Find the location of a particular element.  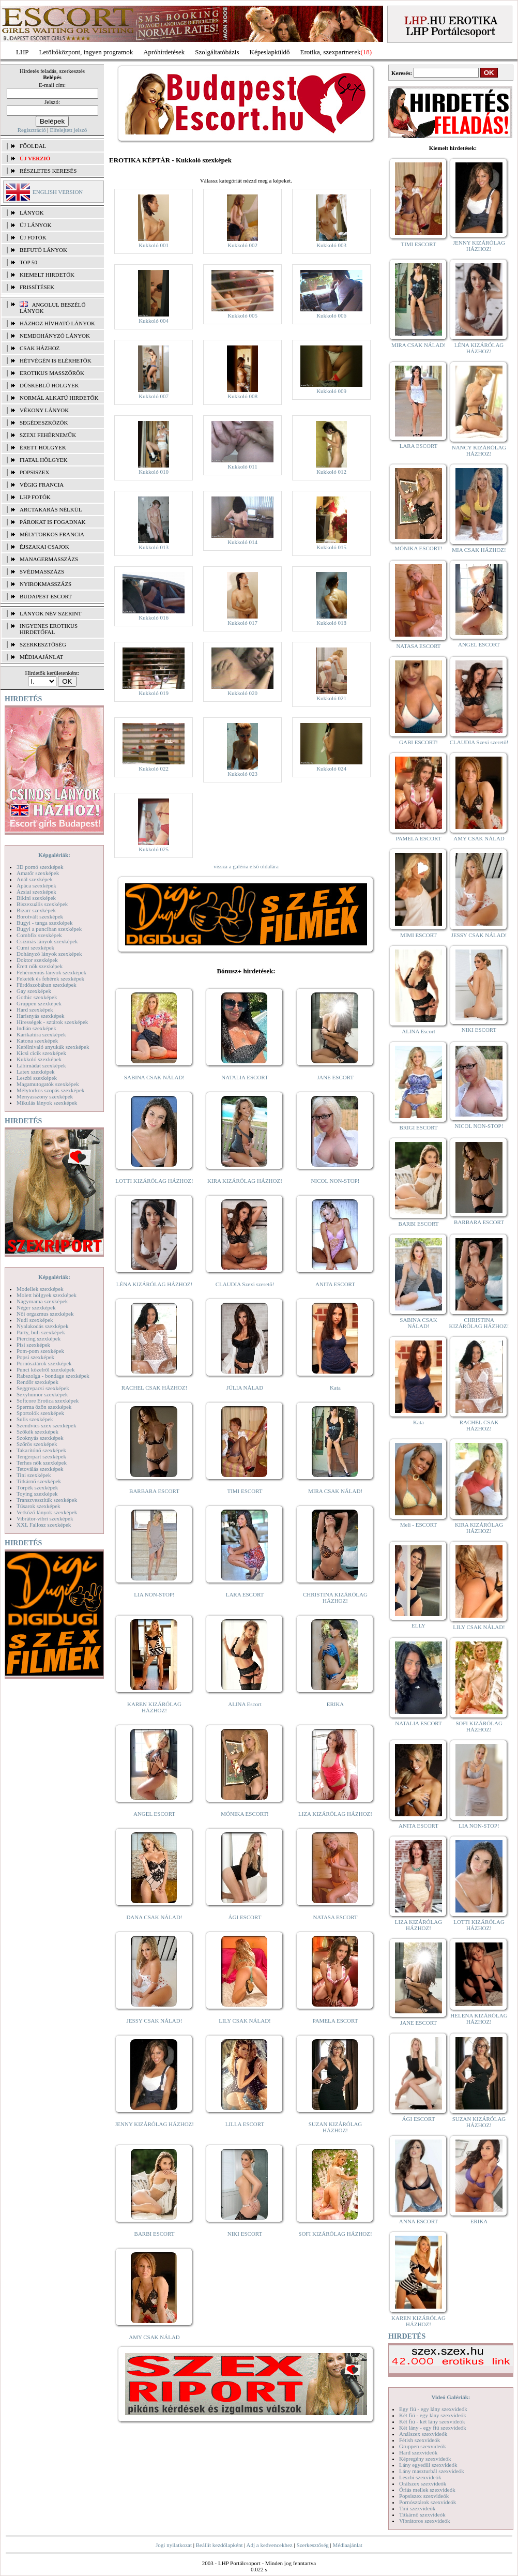

BRIGI ESCORT is located at coordinates (418, 1127).